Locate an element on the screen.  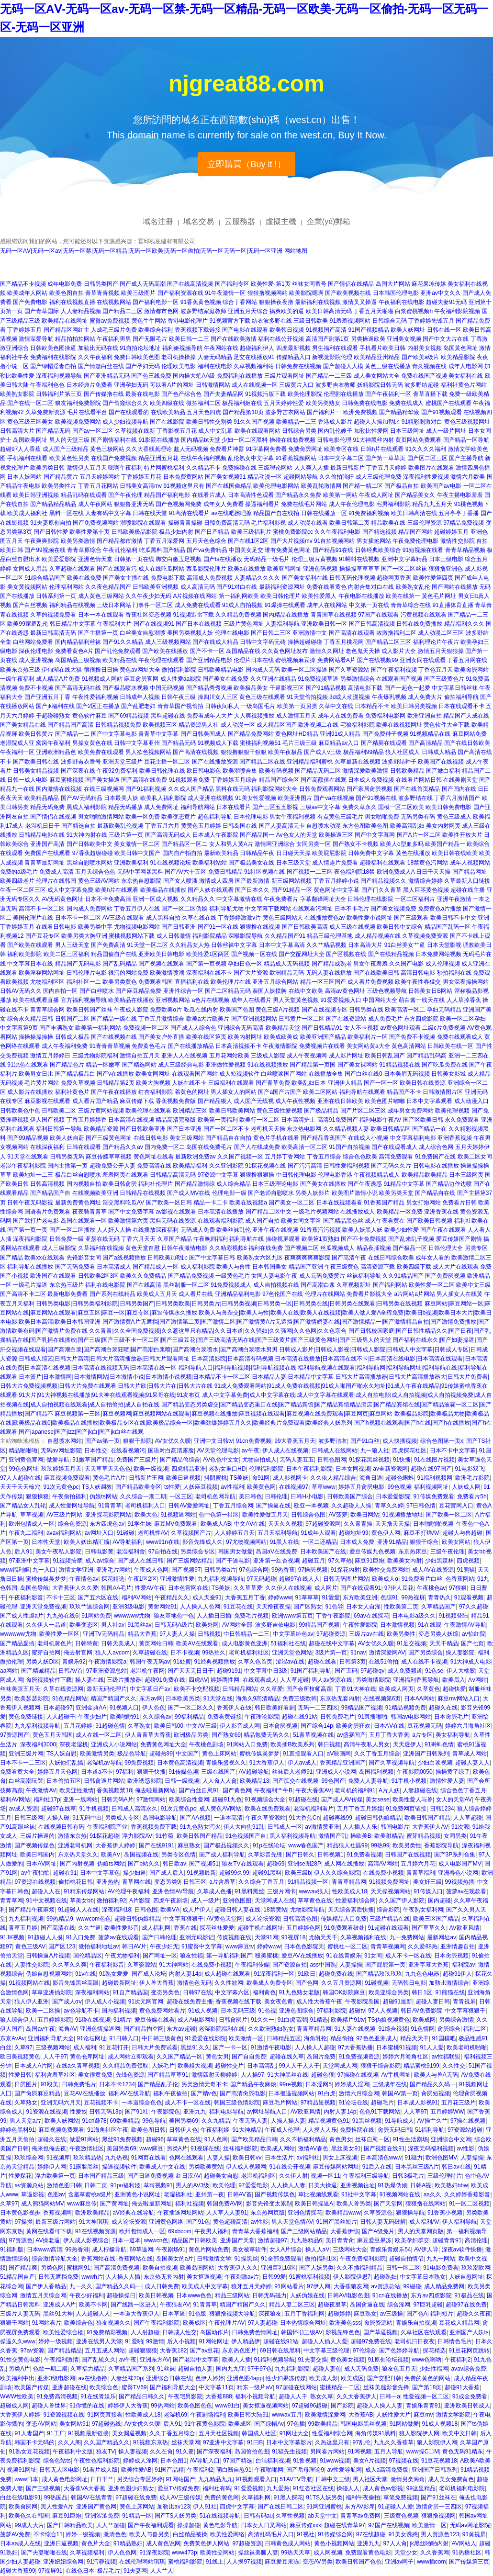
大香蕉888 is located at coordinates (218, 2396).